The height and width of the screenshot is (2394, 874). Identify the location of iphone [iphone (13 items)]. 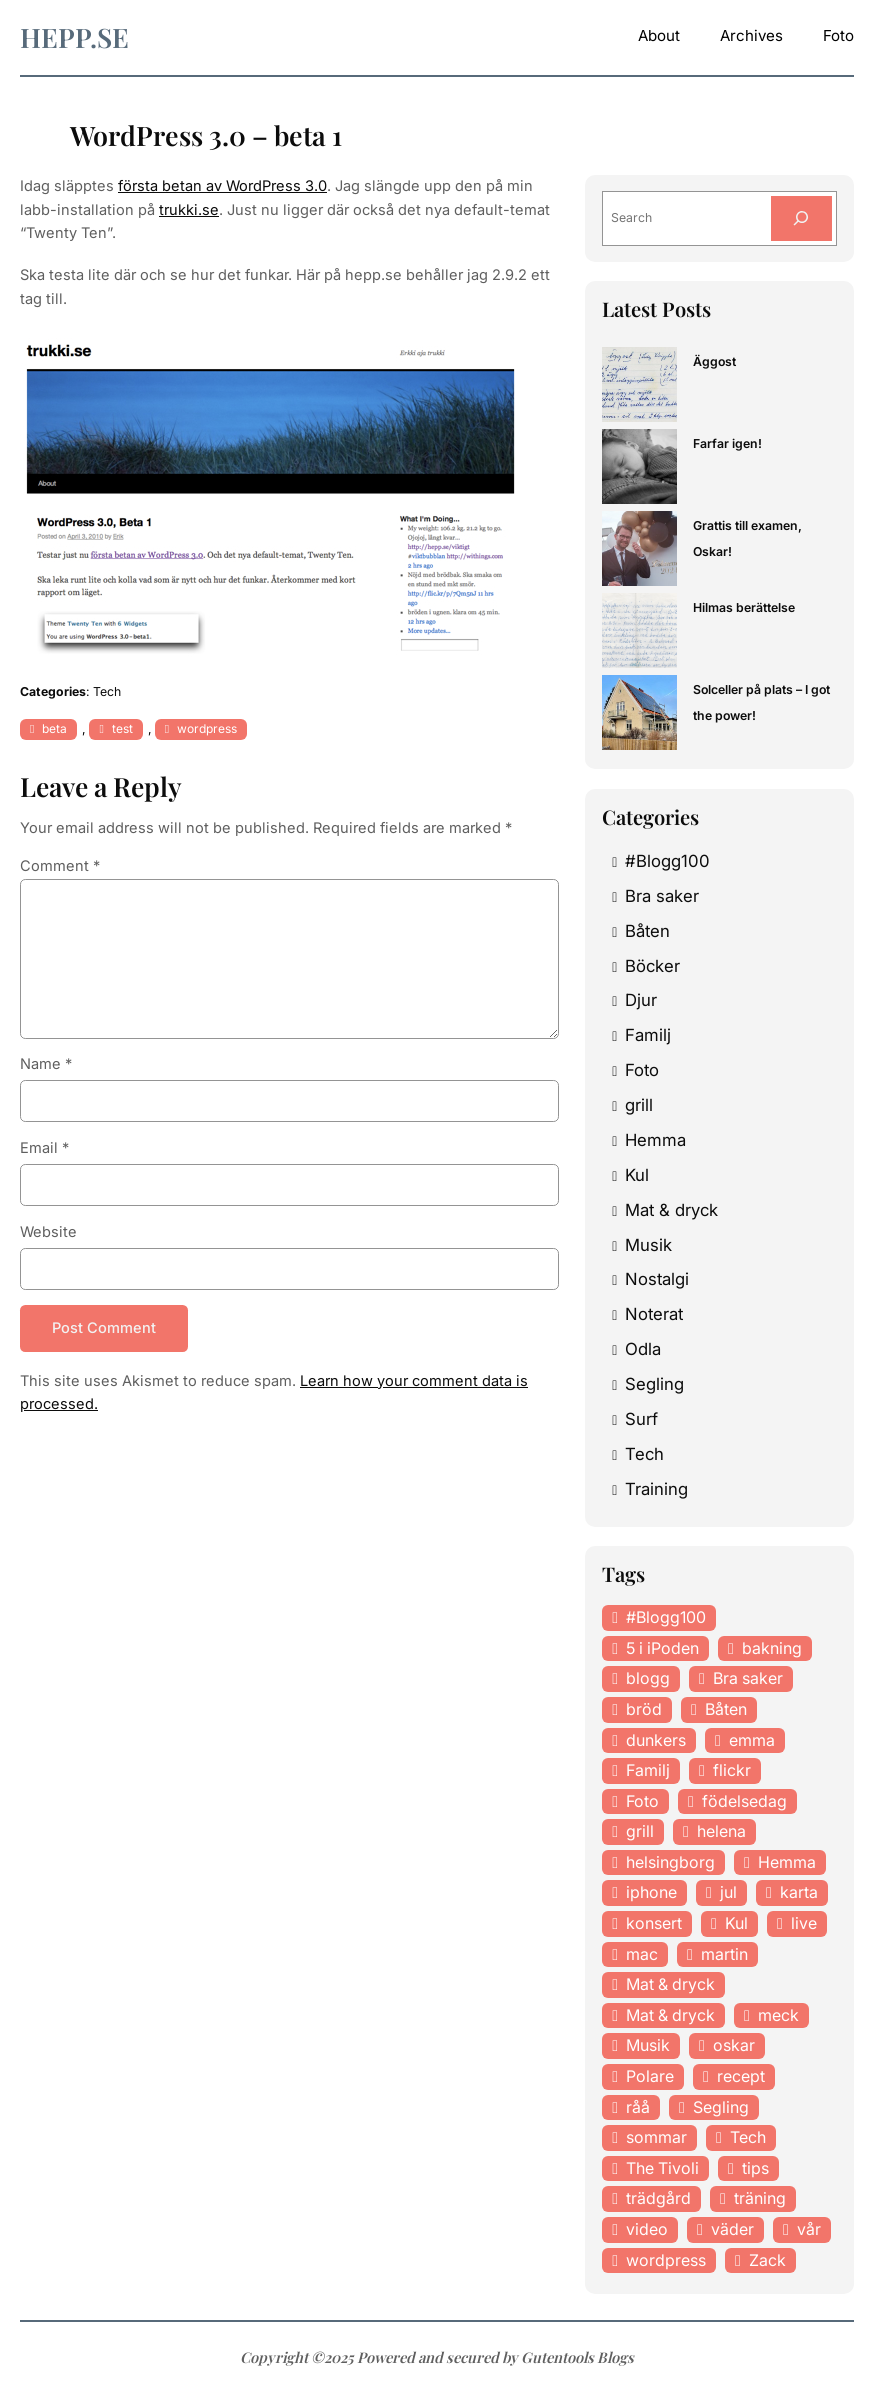
(651, 1892).